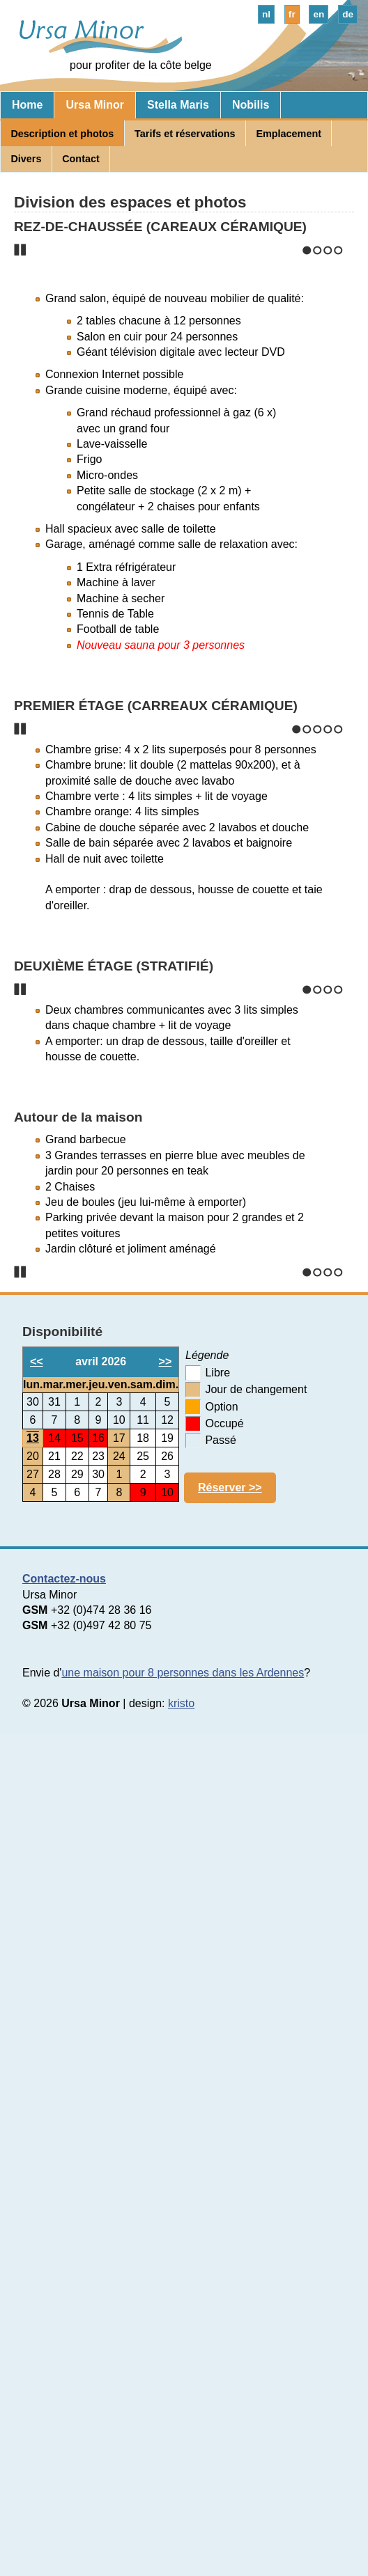 The width and height of the screenshot is (368, 2576). What do you see at coordinates (185, 133) in the screenshot?
I see `Tarifs et réservations` at bounding box center [185, 133].